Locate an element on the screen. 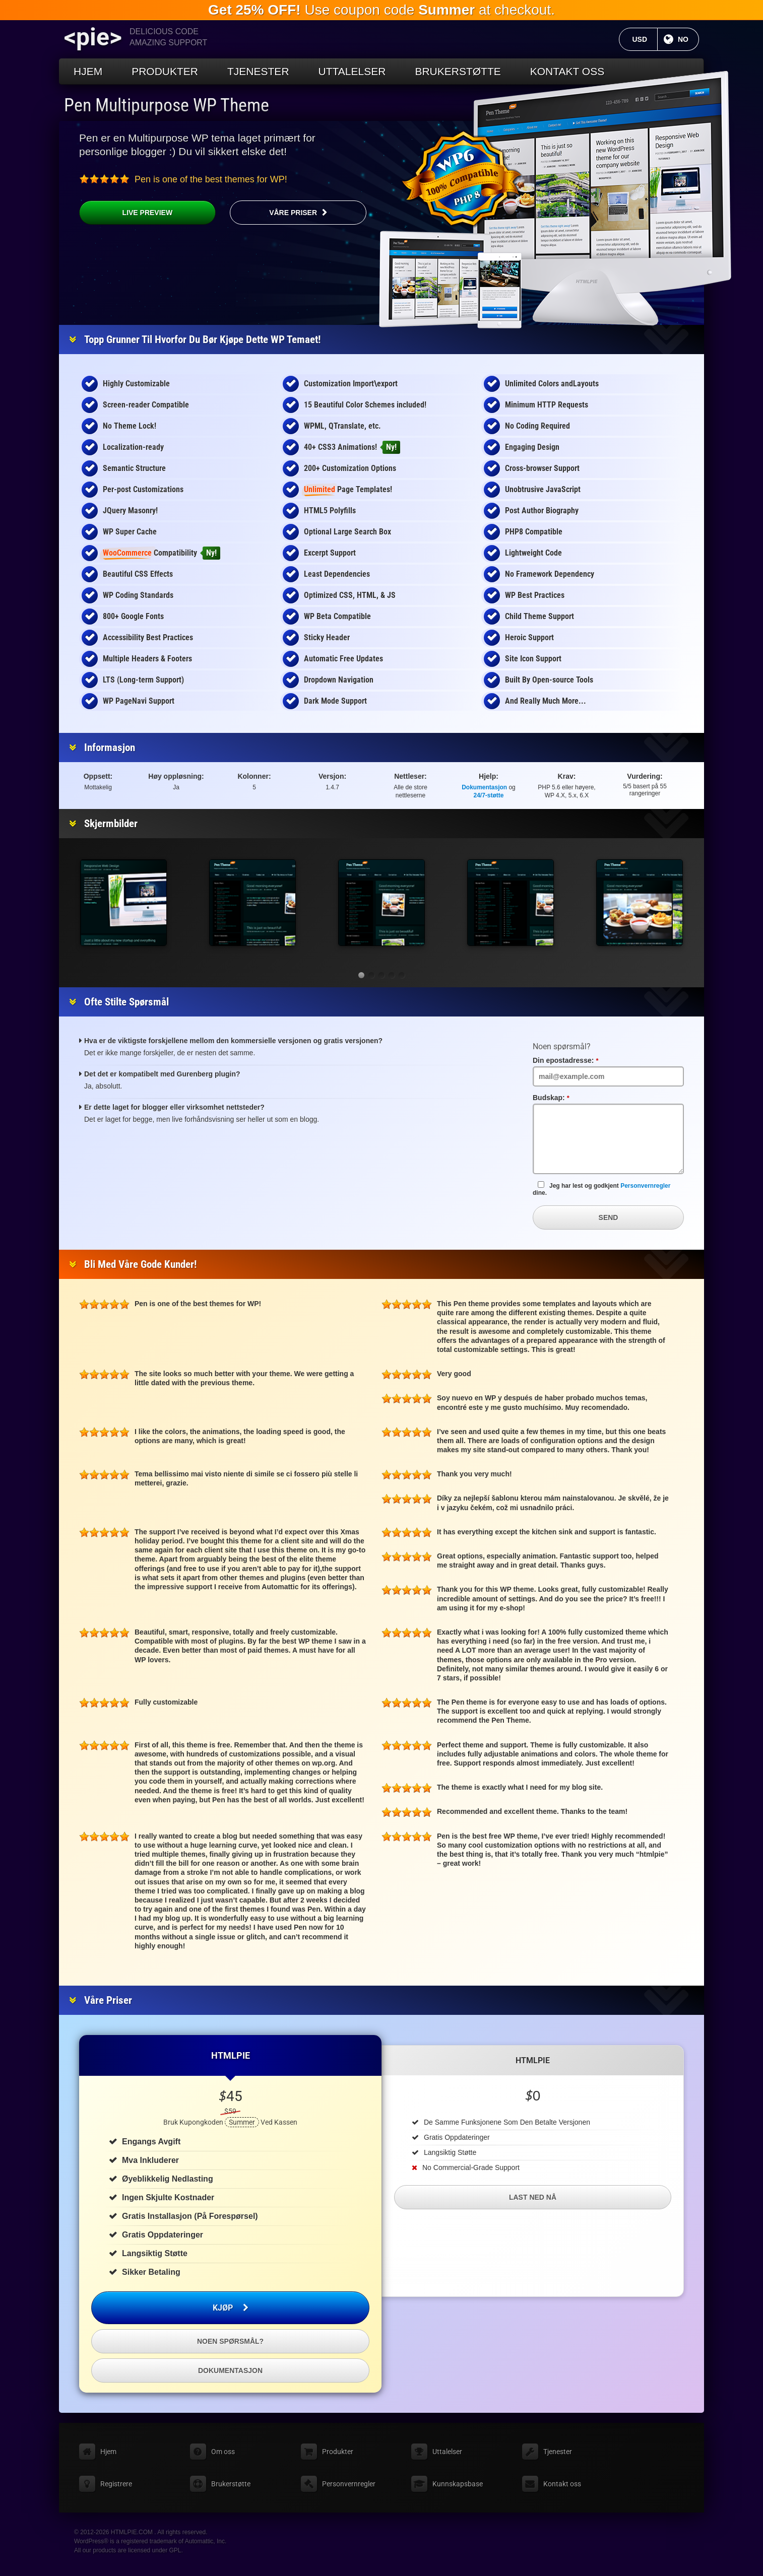  Uttalelser is located at coordinates (352, 71).